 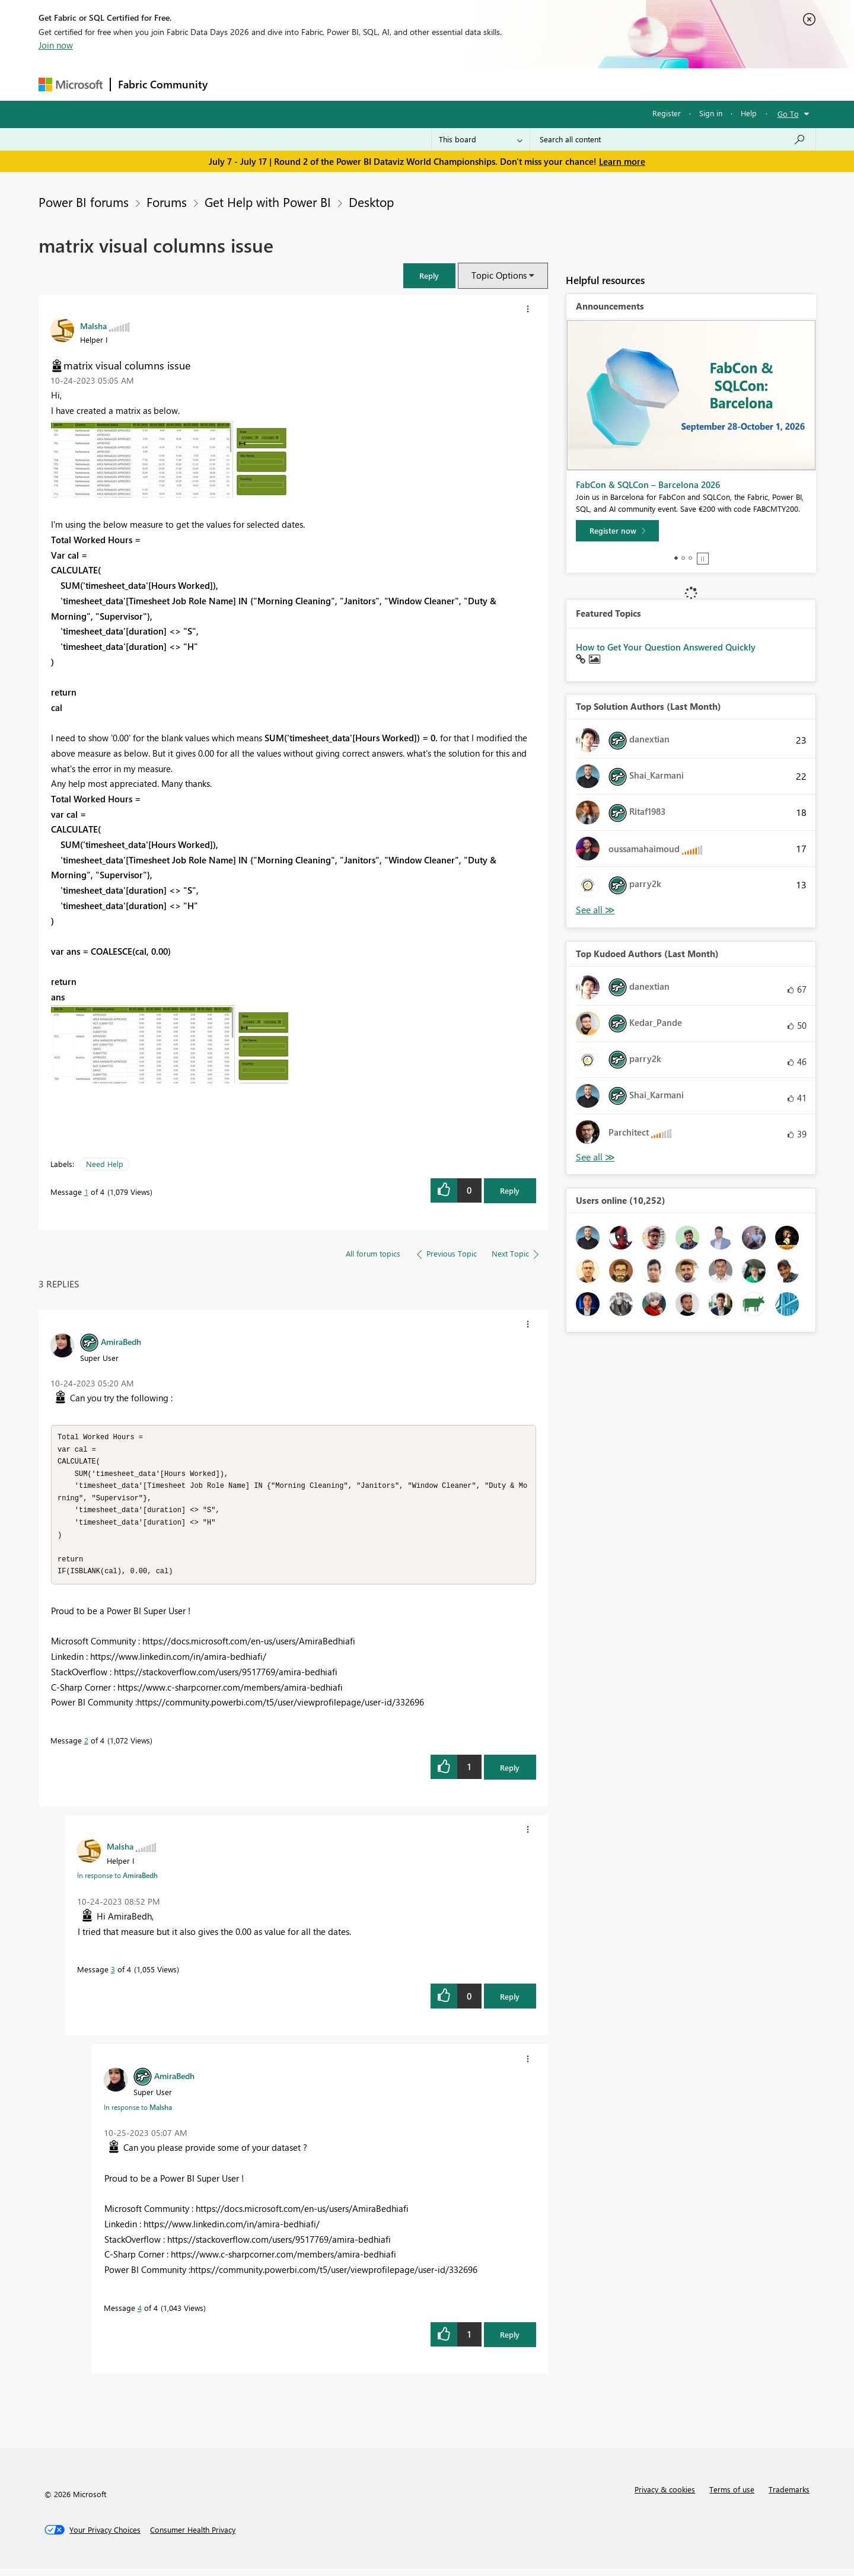 What do you see at coordinates (788, 114) in the screenshot?
I see `Go To [button]` at bounding box center [788, 114].